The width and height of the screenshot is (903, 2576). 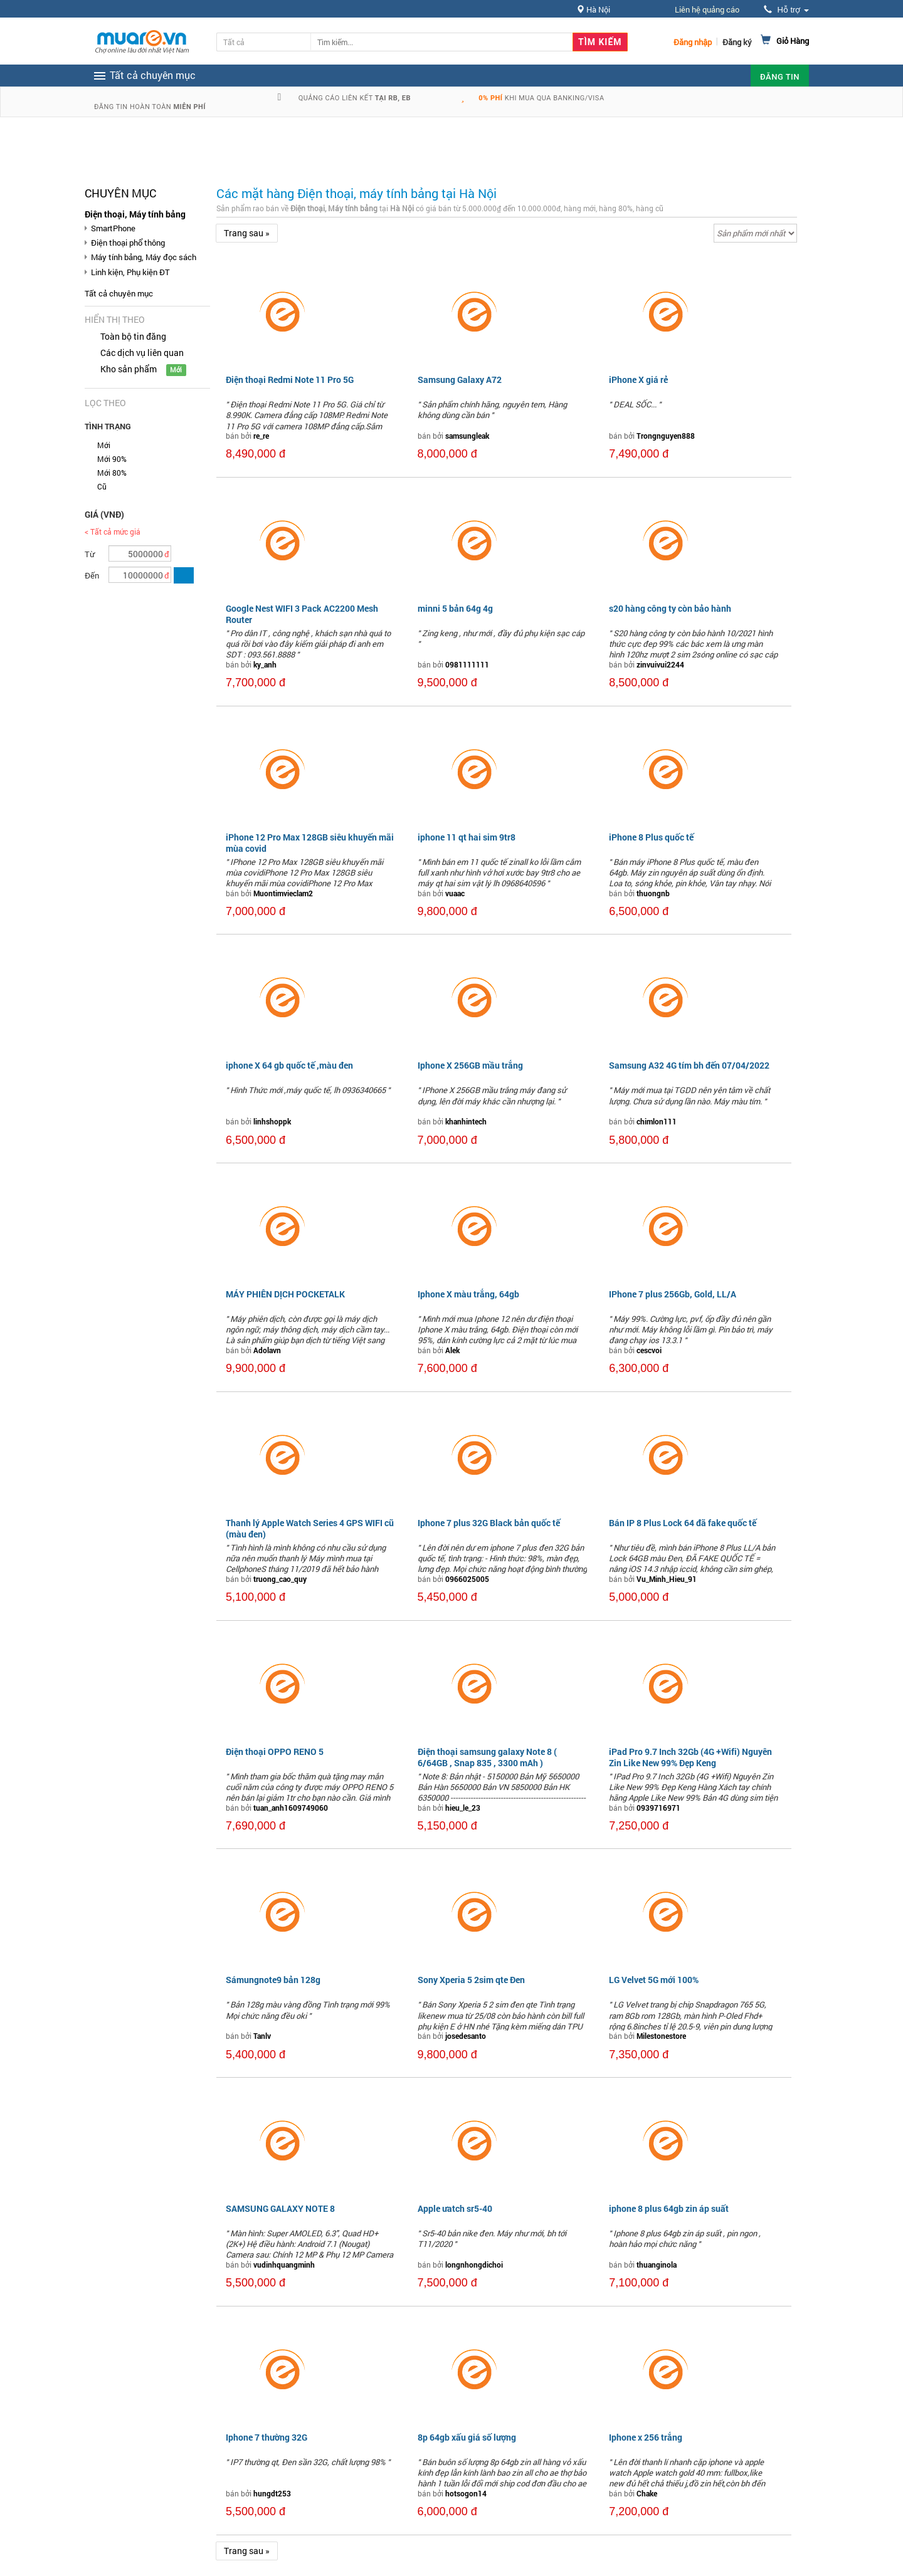 What do you see at coordinates (290, 379) in the screenshot?
I see `Điện thoại Redmi Note 11 Pro 5G` at bounding box center [290, 379].